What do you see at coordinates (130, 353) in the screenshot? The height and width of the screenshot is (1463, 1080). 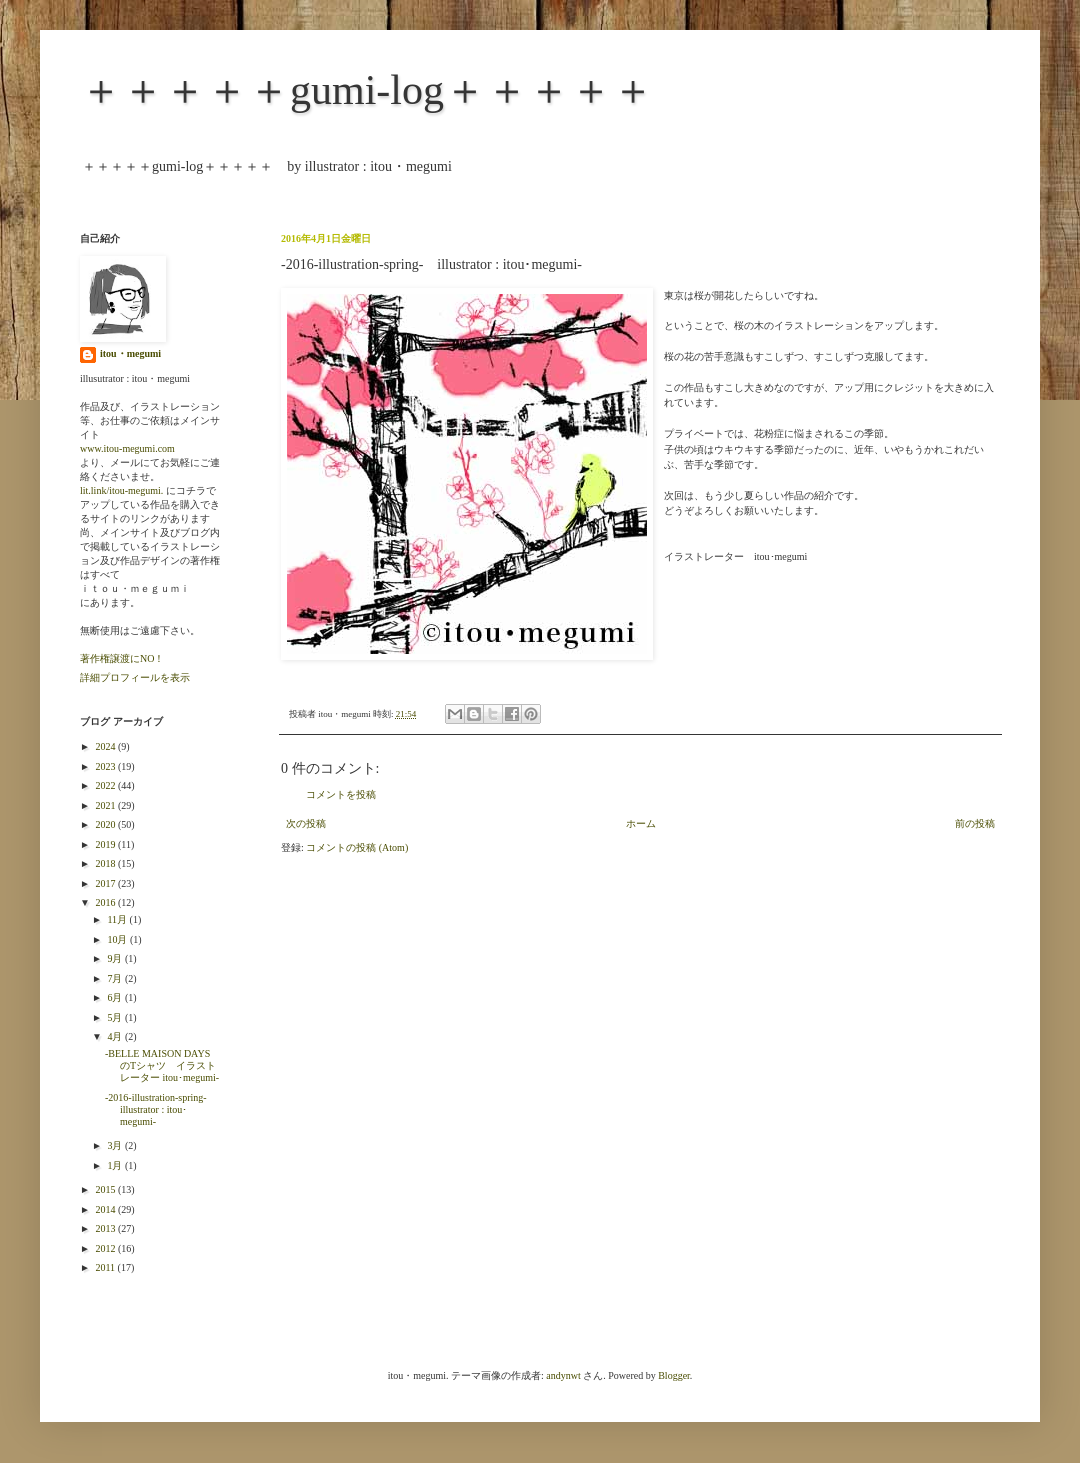 I see `itou・megumi` at bounding box center [130, 353].